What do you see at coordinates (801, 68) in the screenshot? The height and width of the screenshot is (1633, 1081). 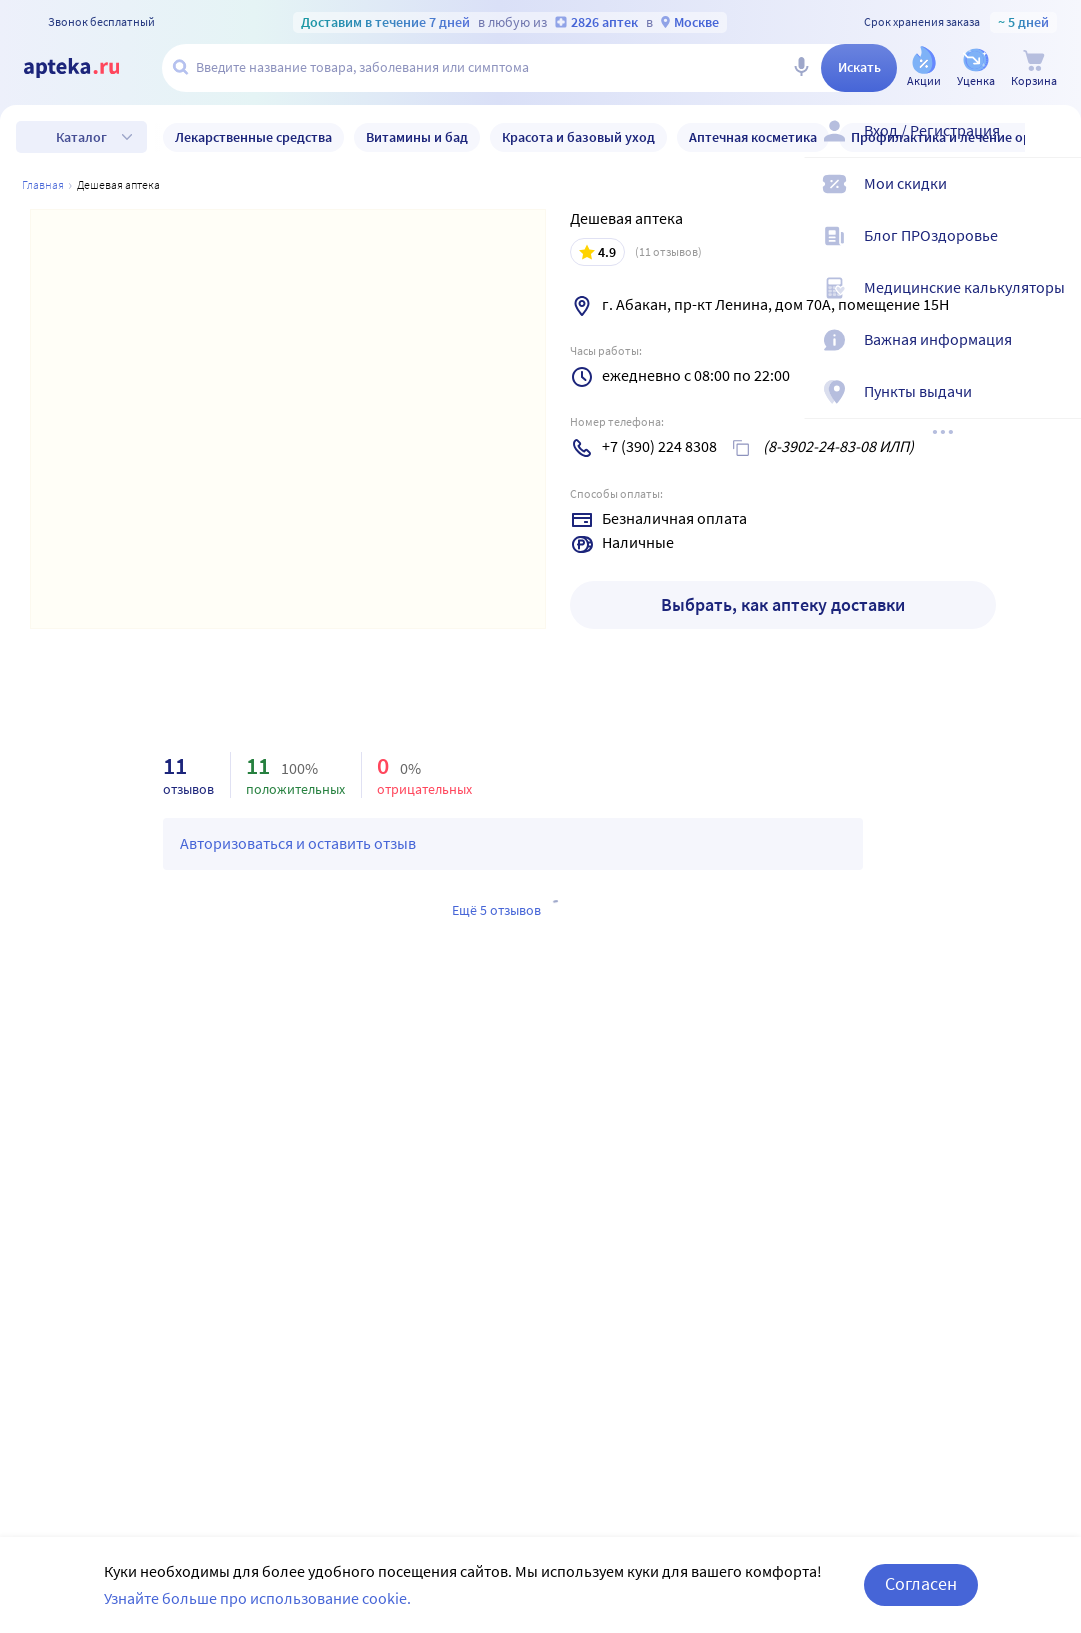 I see `[Голосовой поиск]` at bounding box center [801, 68].